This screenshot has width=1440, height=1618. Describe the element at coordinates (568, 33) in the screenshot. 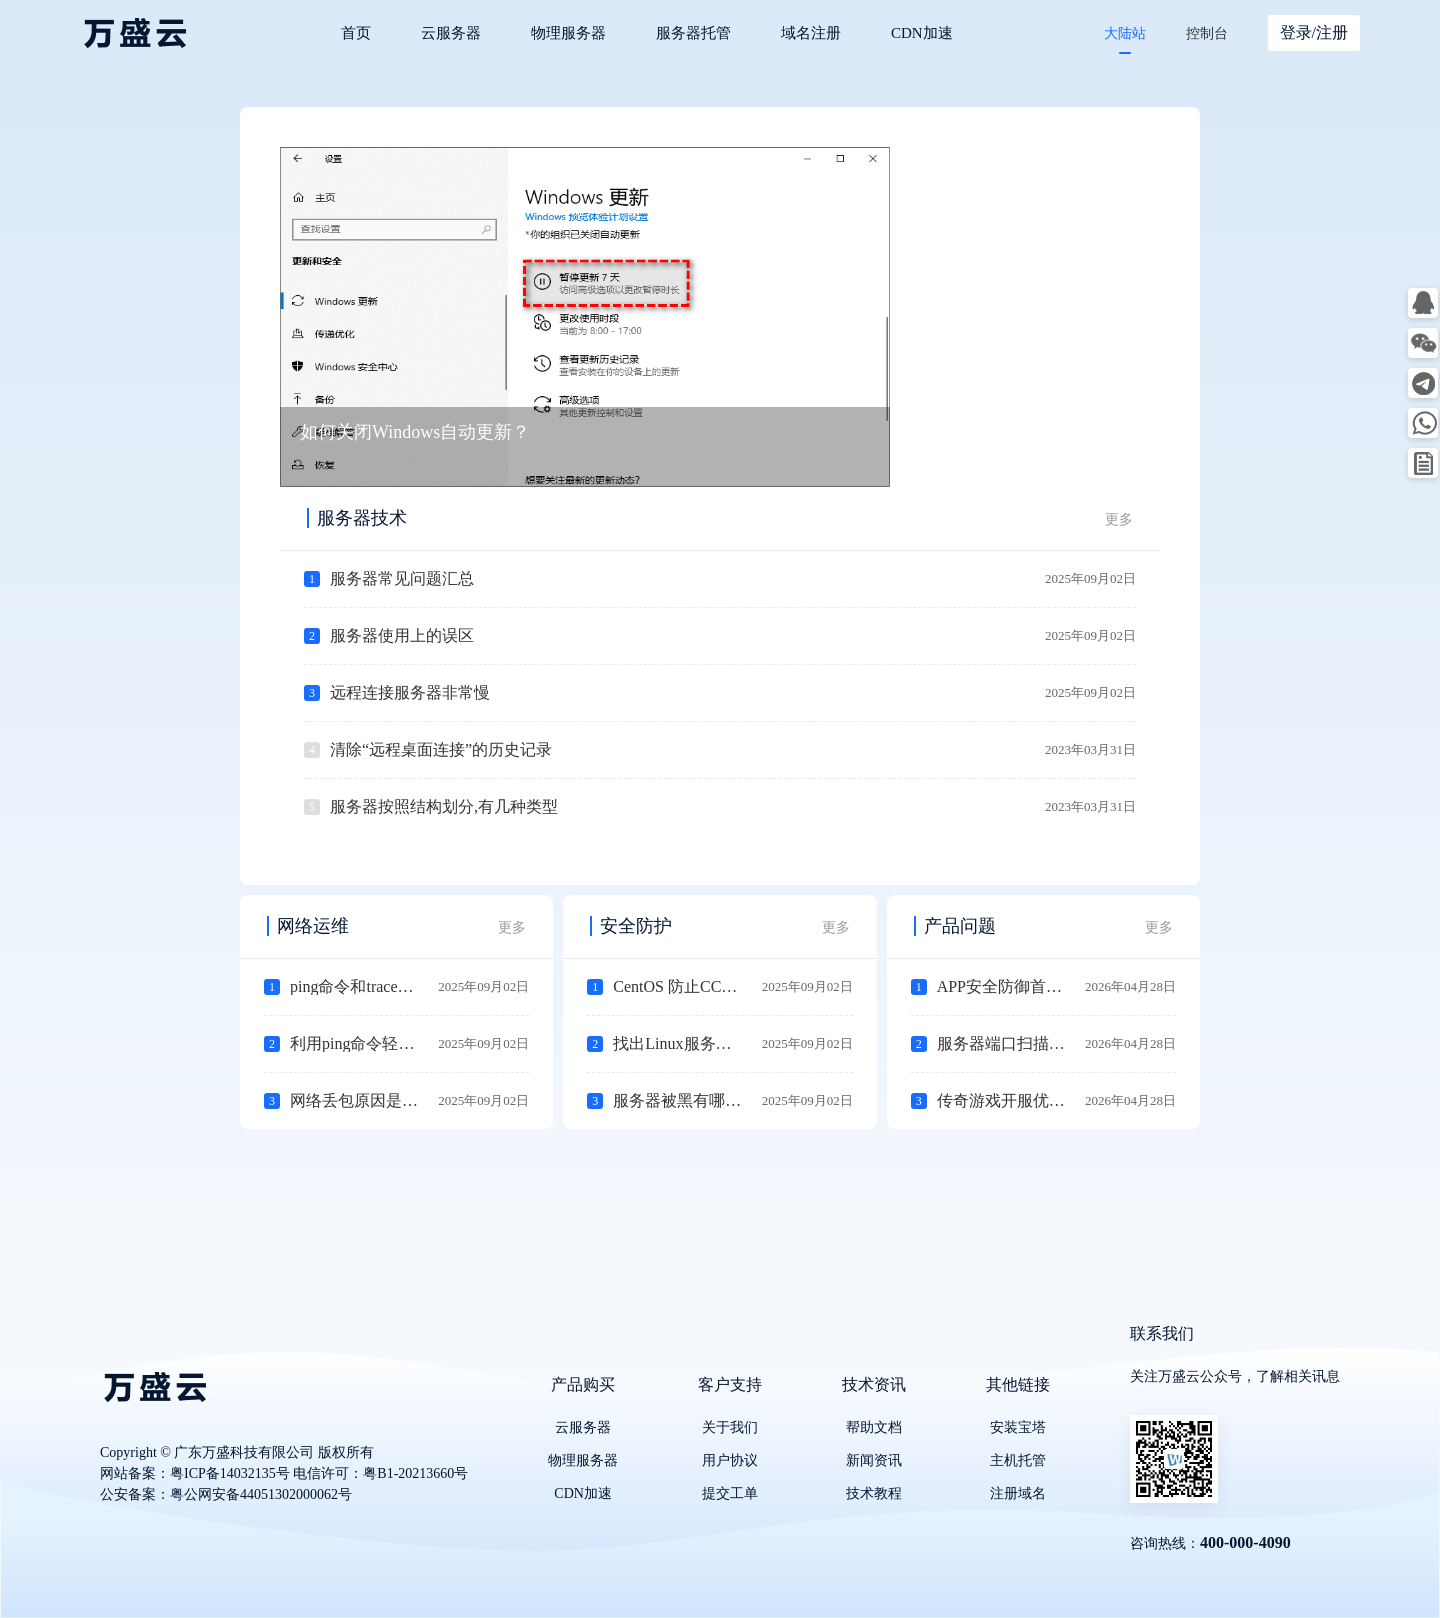

I see `物理服务器` at that location.